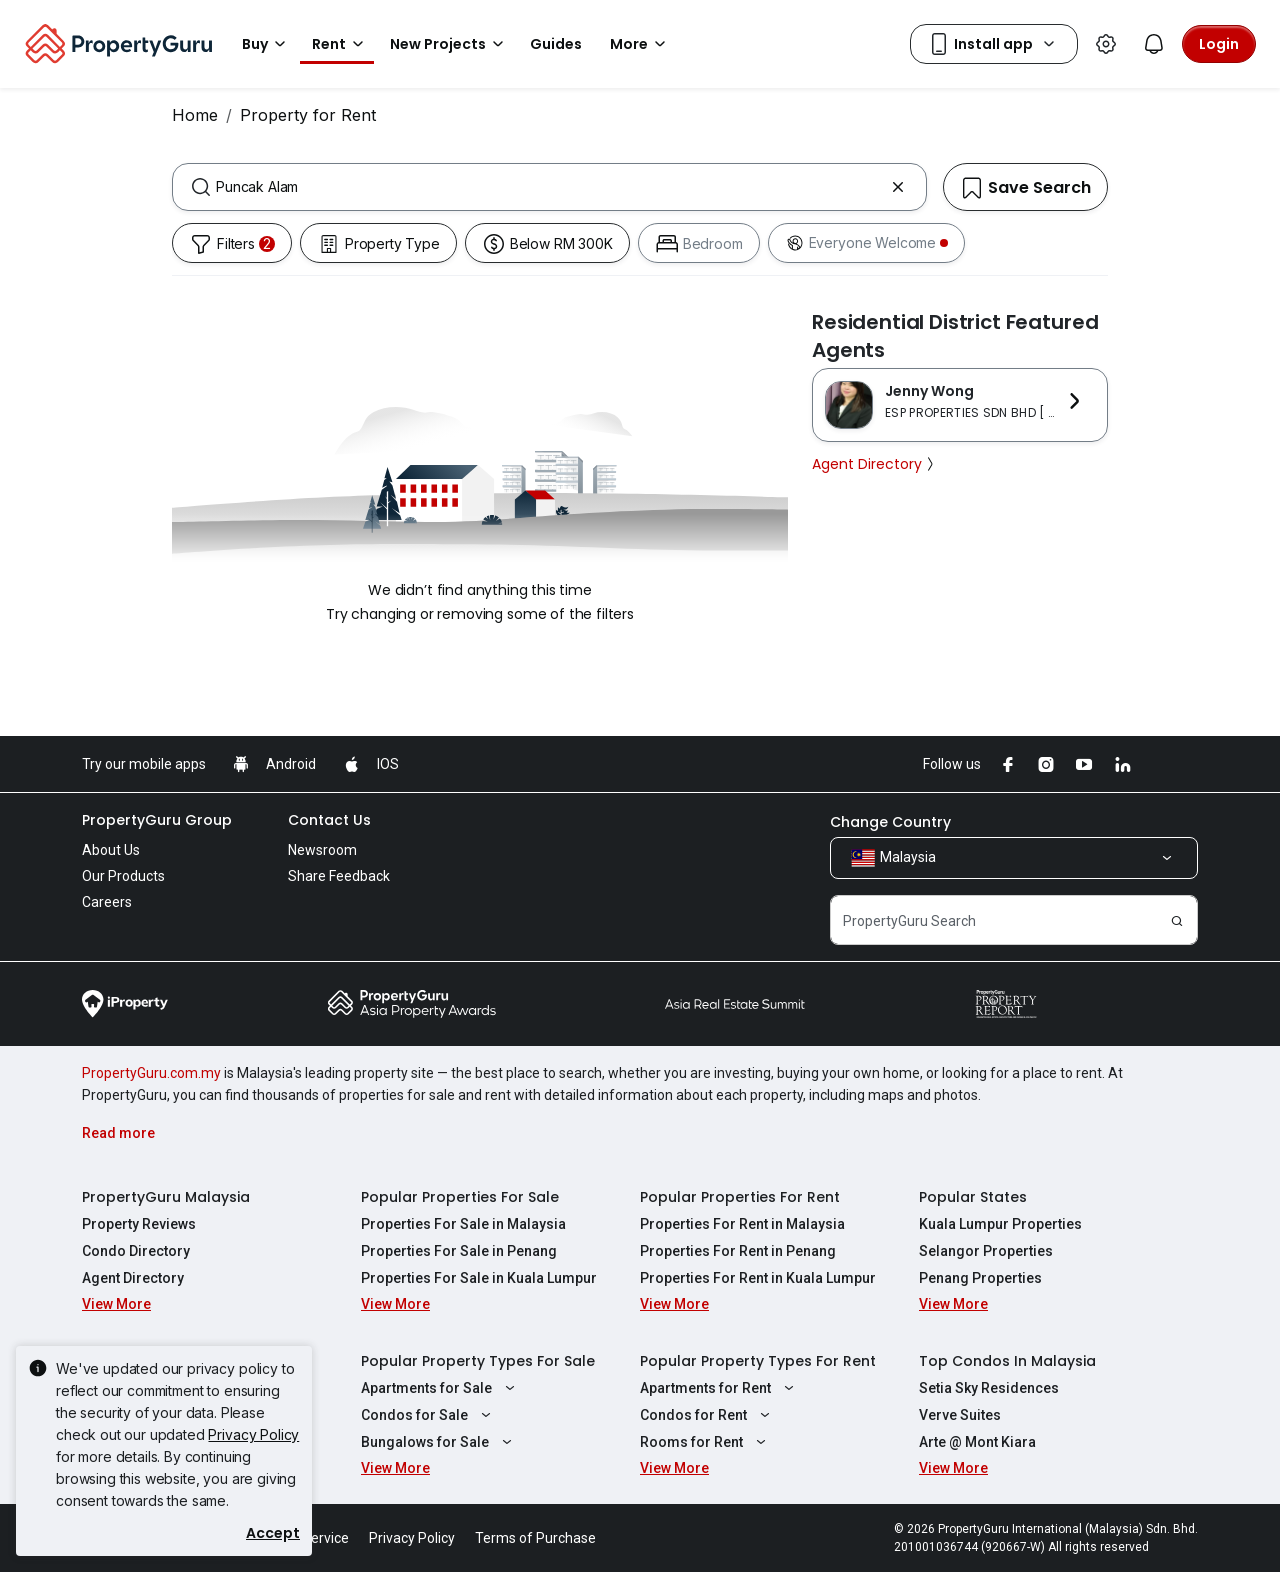 Image resolution: width=1280 pixels, height=1572 pixels. What do you see at coordinates (166, 1197) in the screenshot?
I see `PropertyGuru Malaysia` at bounding box center [166, 1197].